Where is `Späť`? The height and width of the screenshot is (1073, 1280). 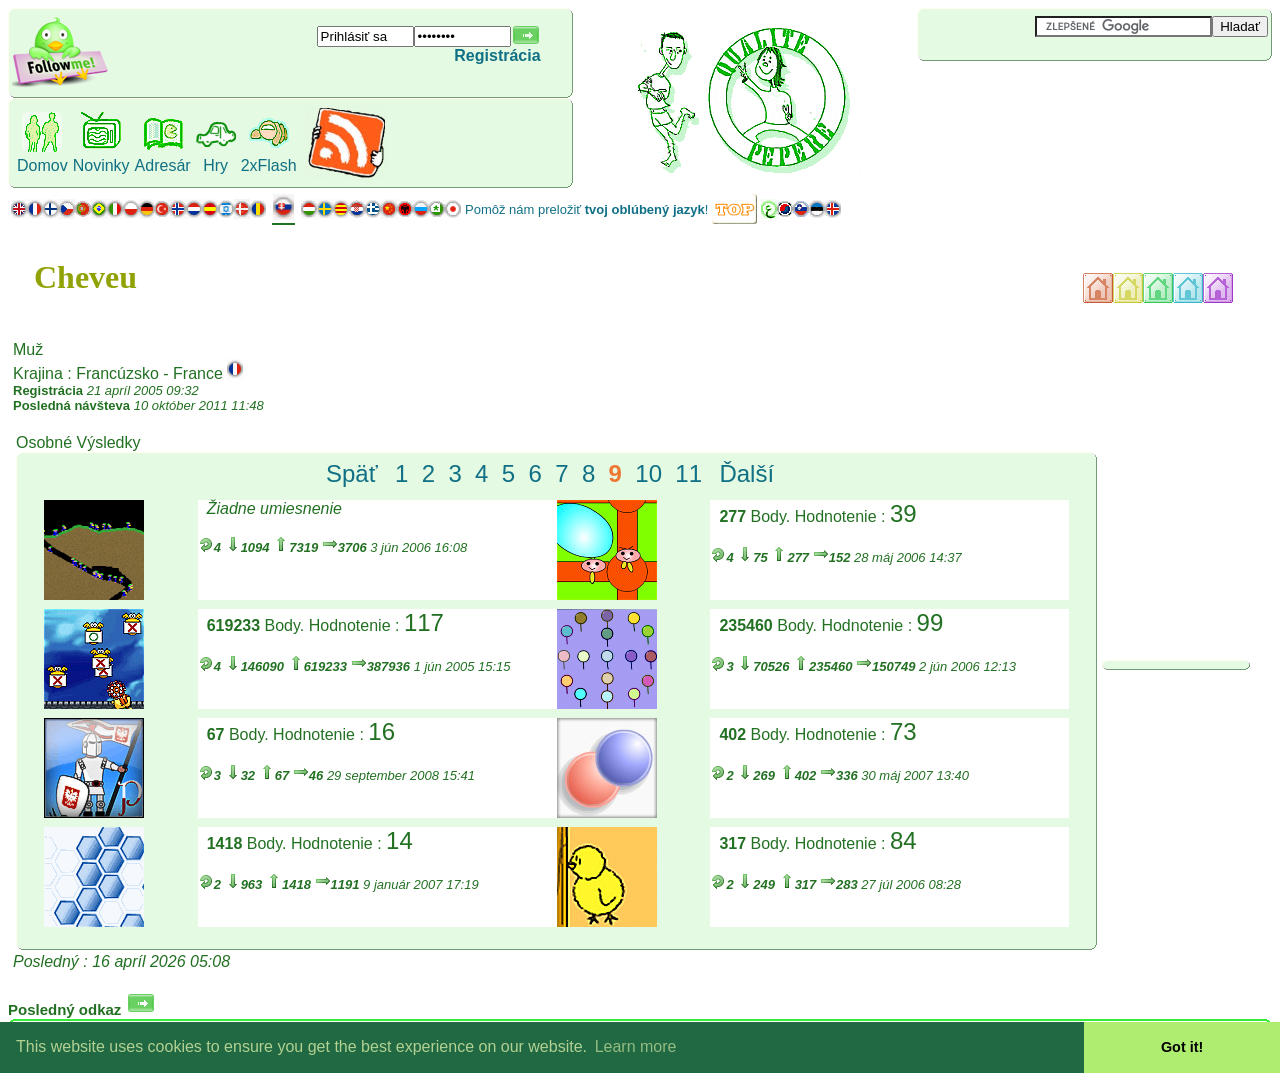
Späť is located at coordinates (352, 473).